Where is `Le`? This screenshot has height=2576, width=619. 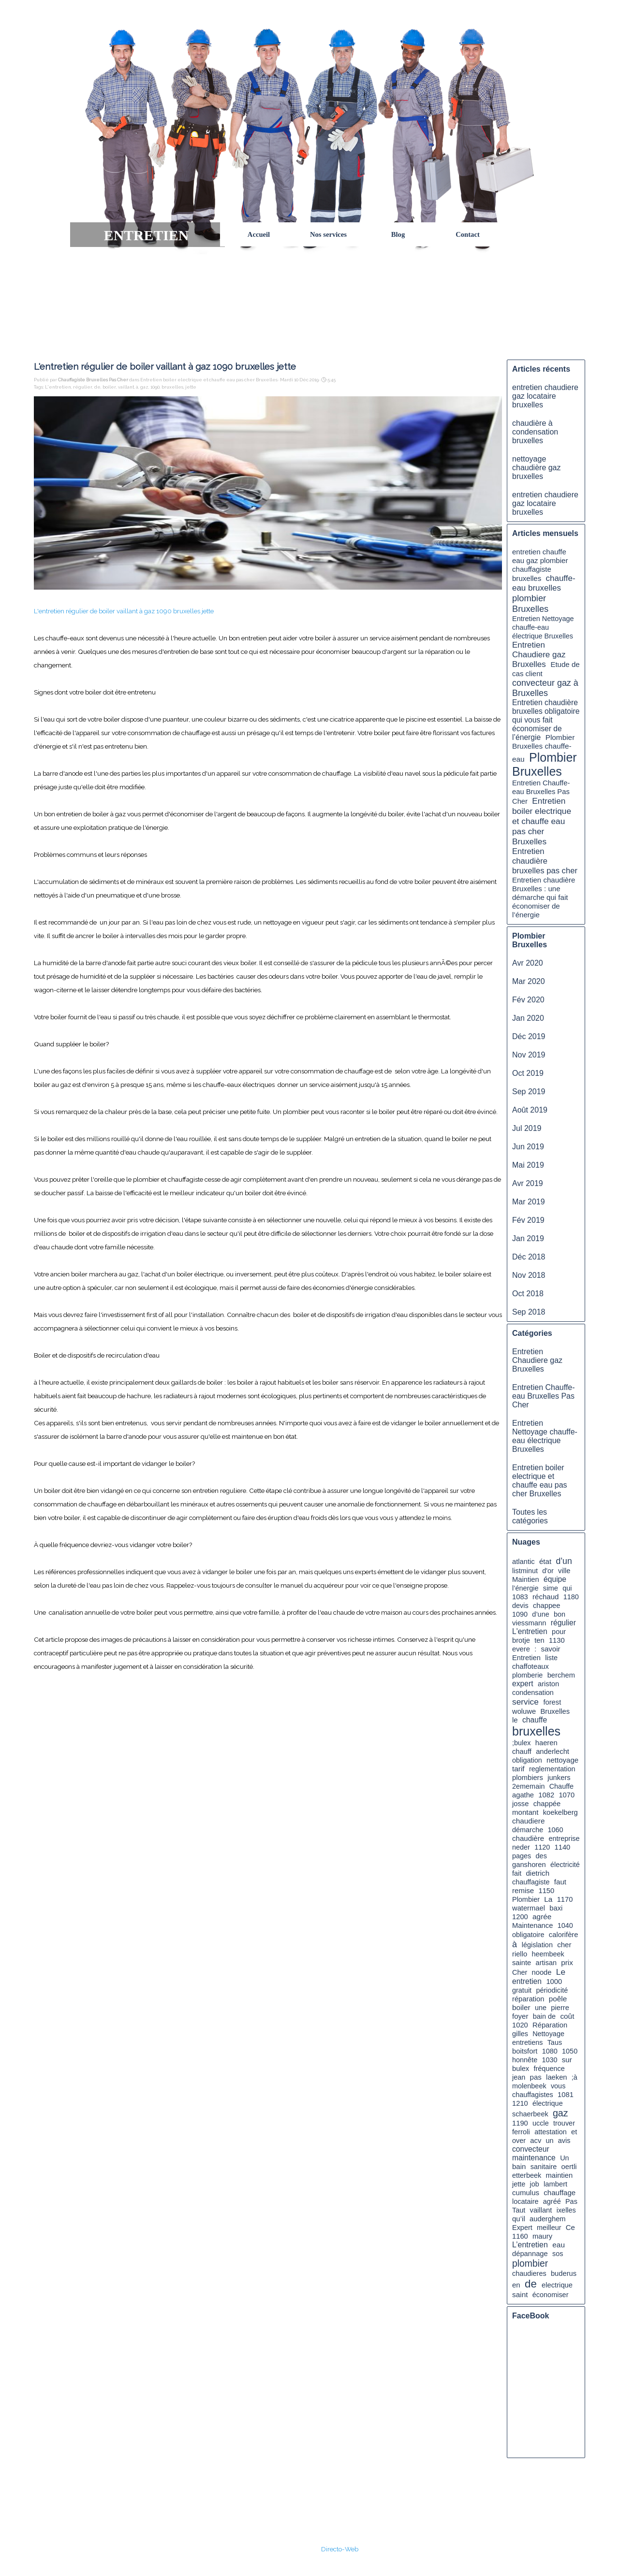
Le is located at coordinates (560, 1972).